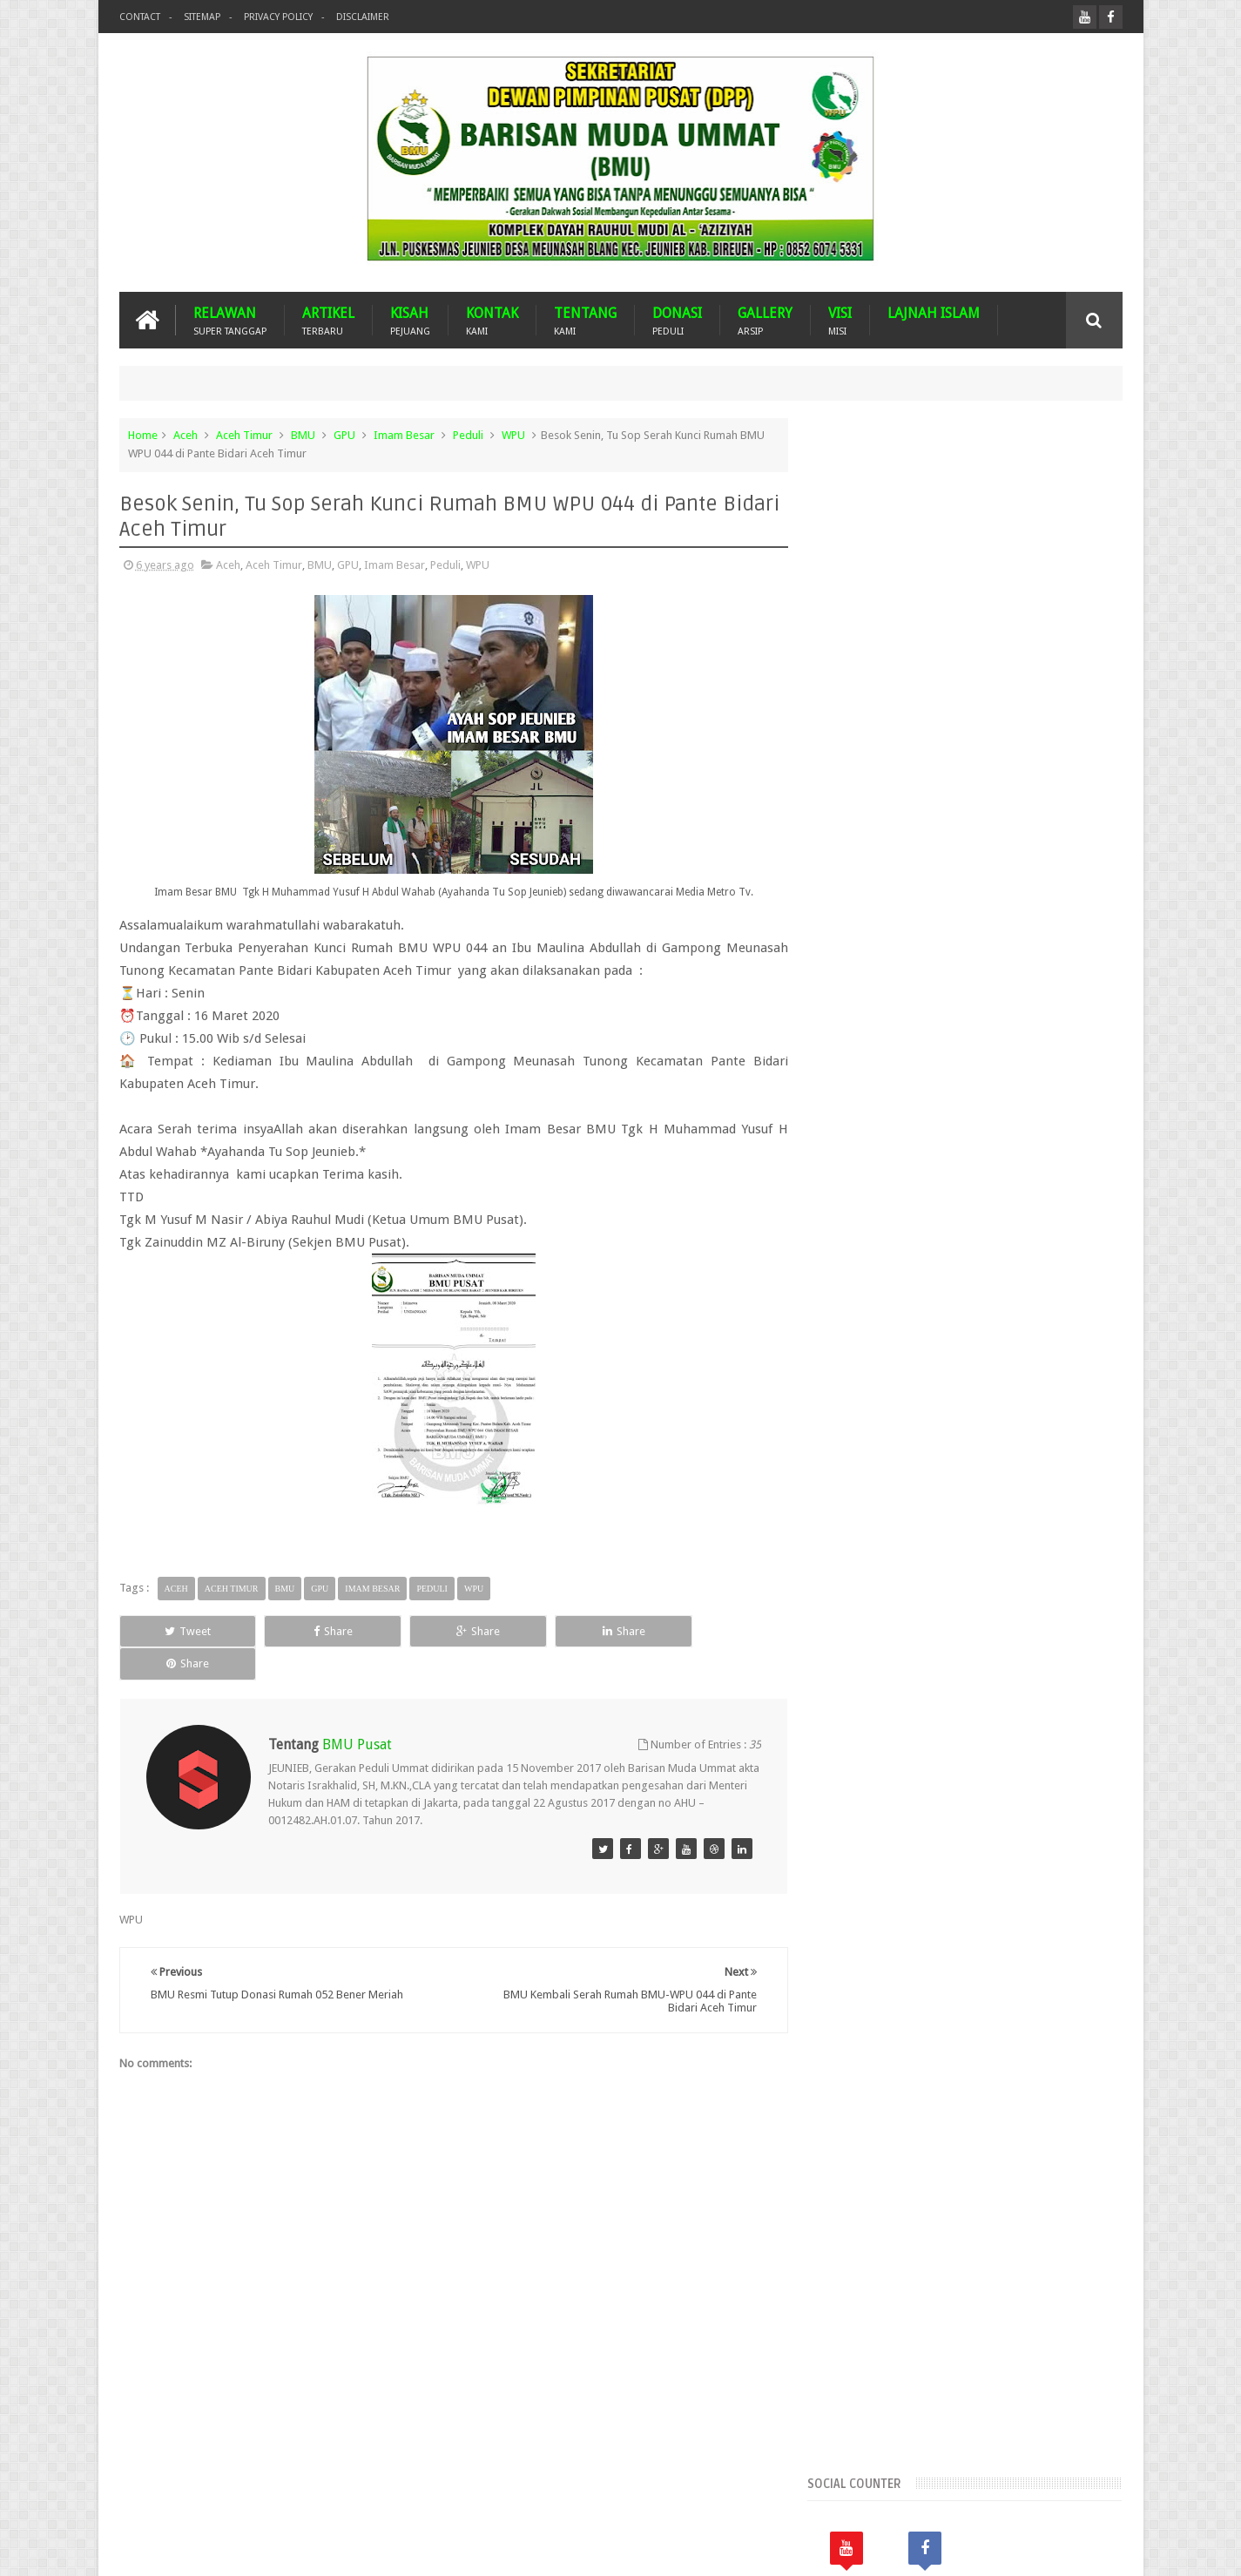 The image size is (1241, 2576). I want to click on Popular, so click(971, 1013).